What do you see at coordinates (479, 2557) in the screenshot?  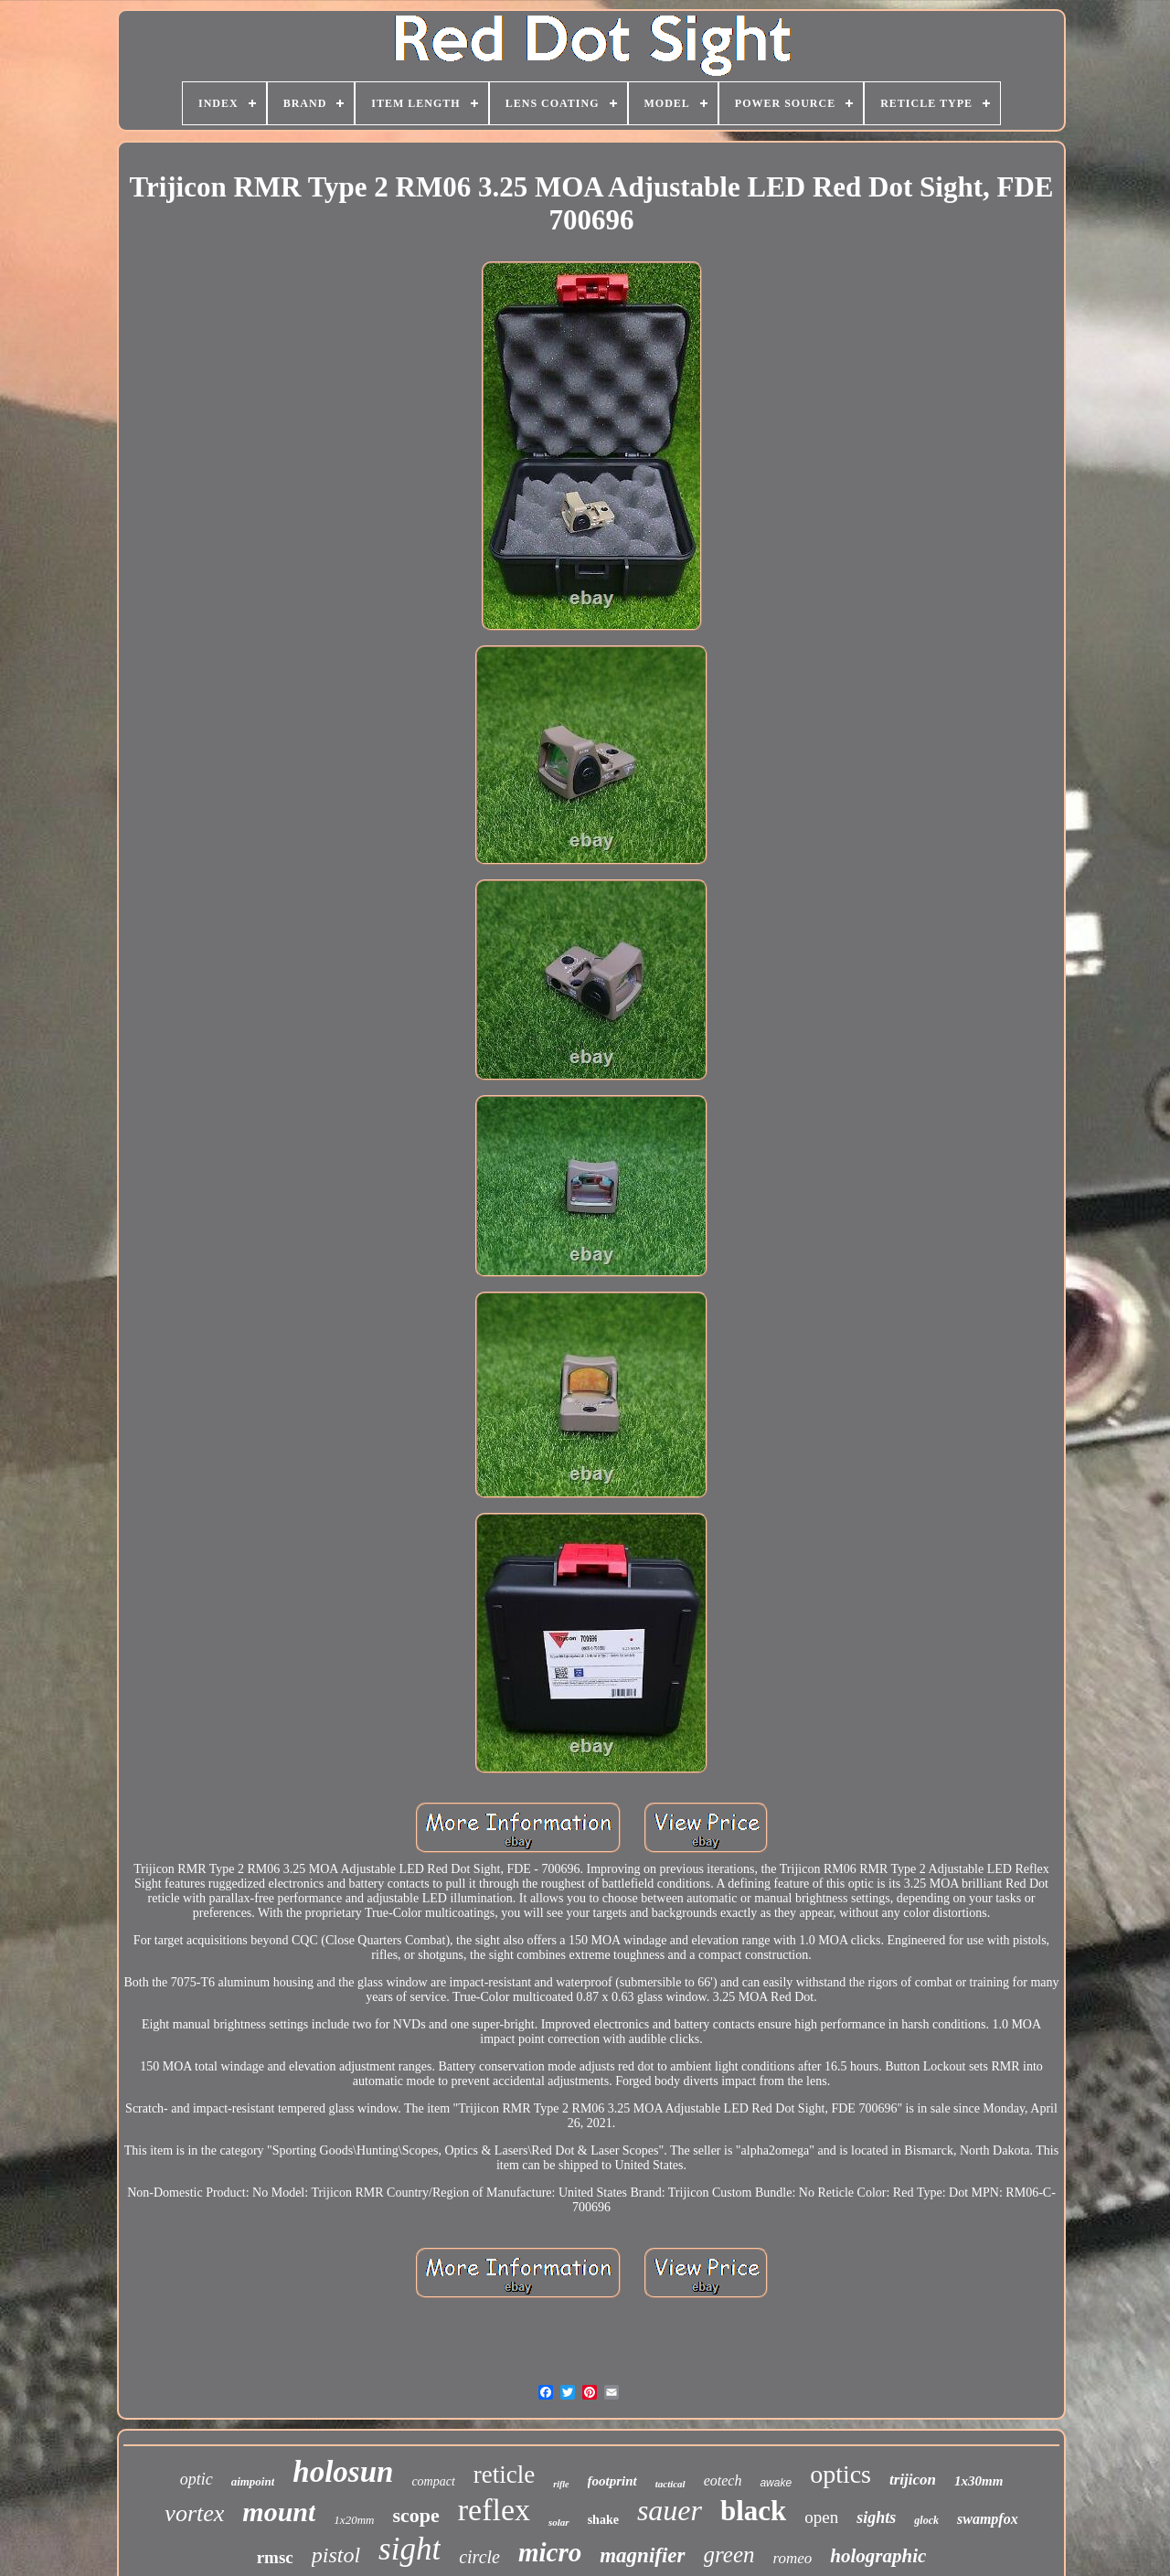 I see `circle` at bounding box center [479, 2557].